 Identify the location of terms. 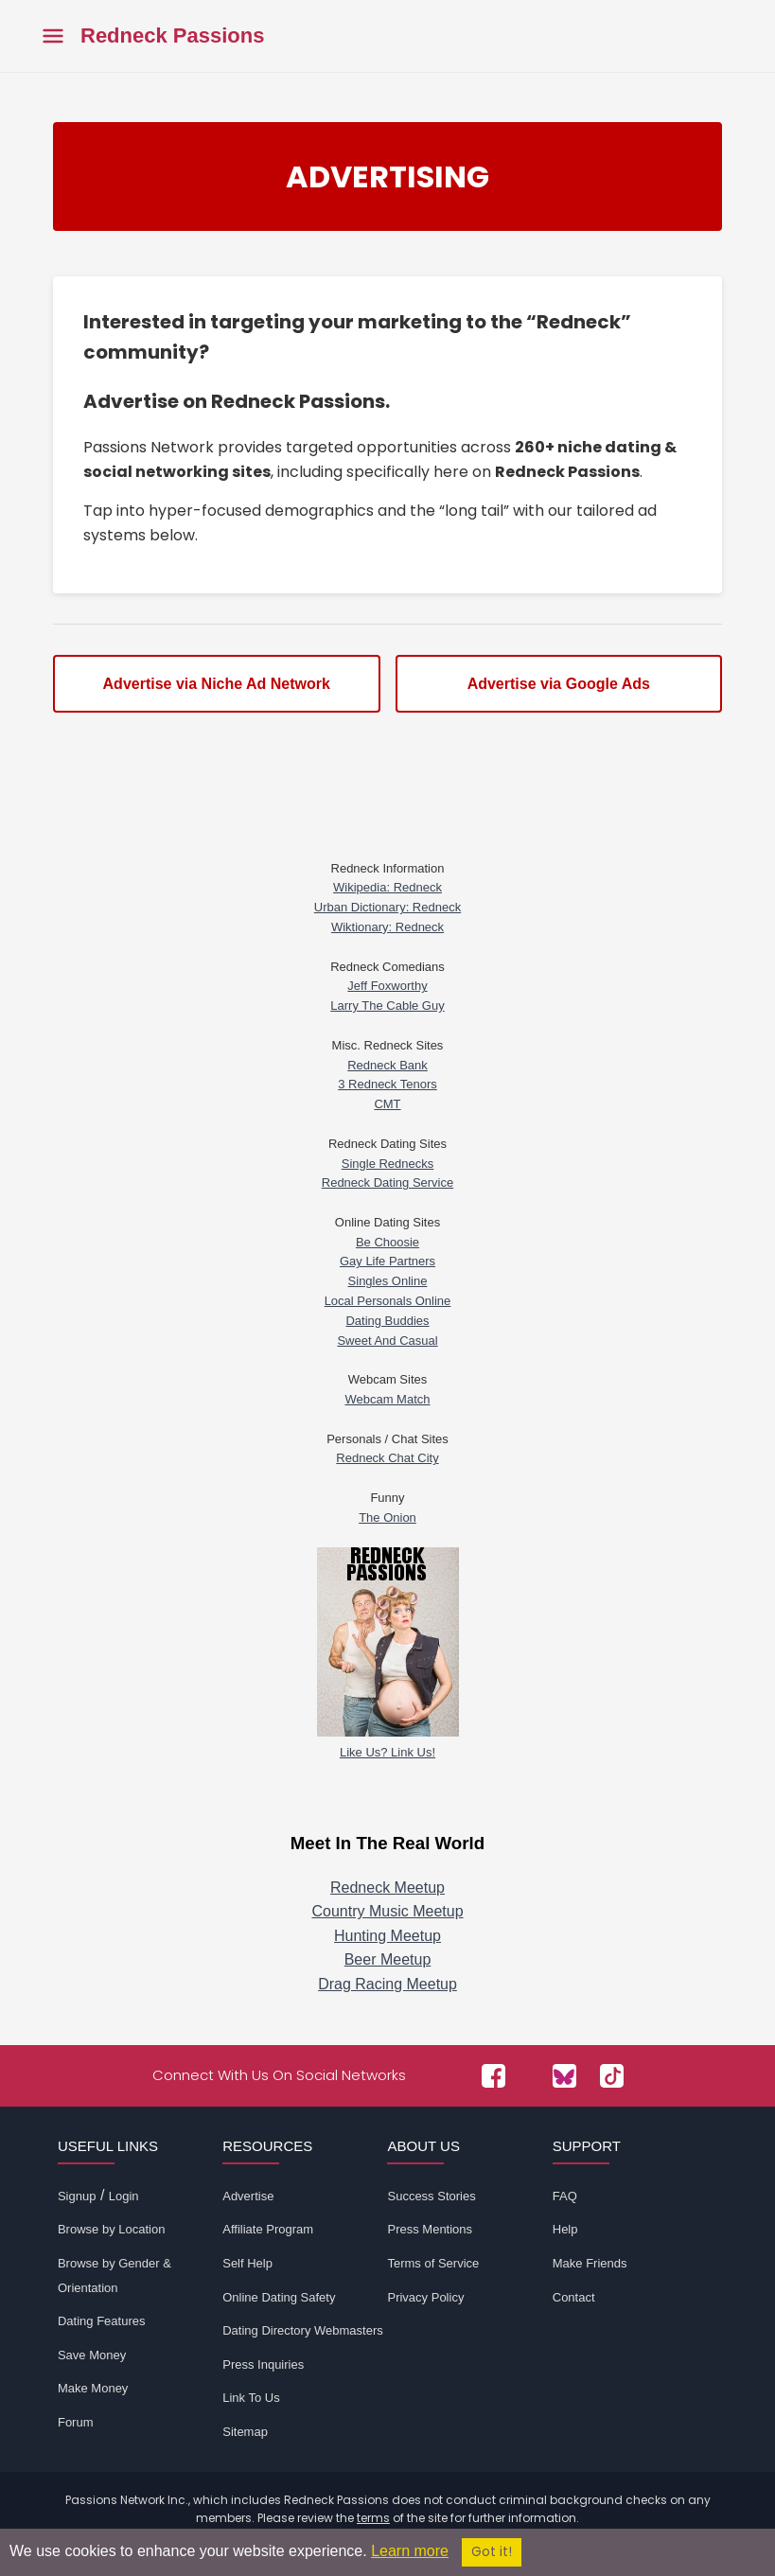
(373, 2518).